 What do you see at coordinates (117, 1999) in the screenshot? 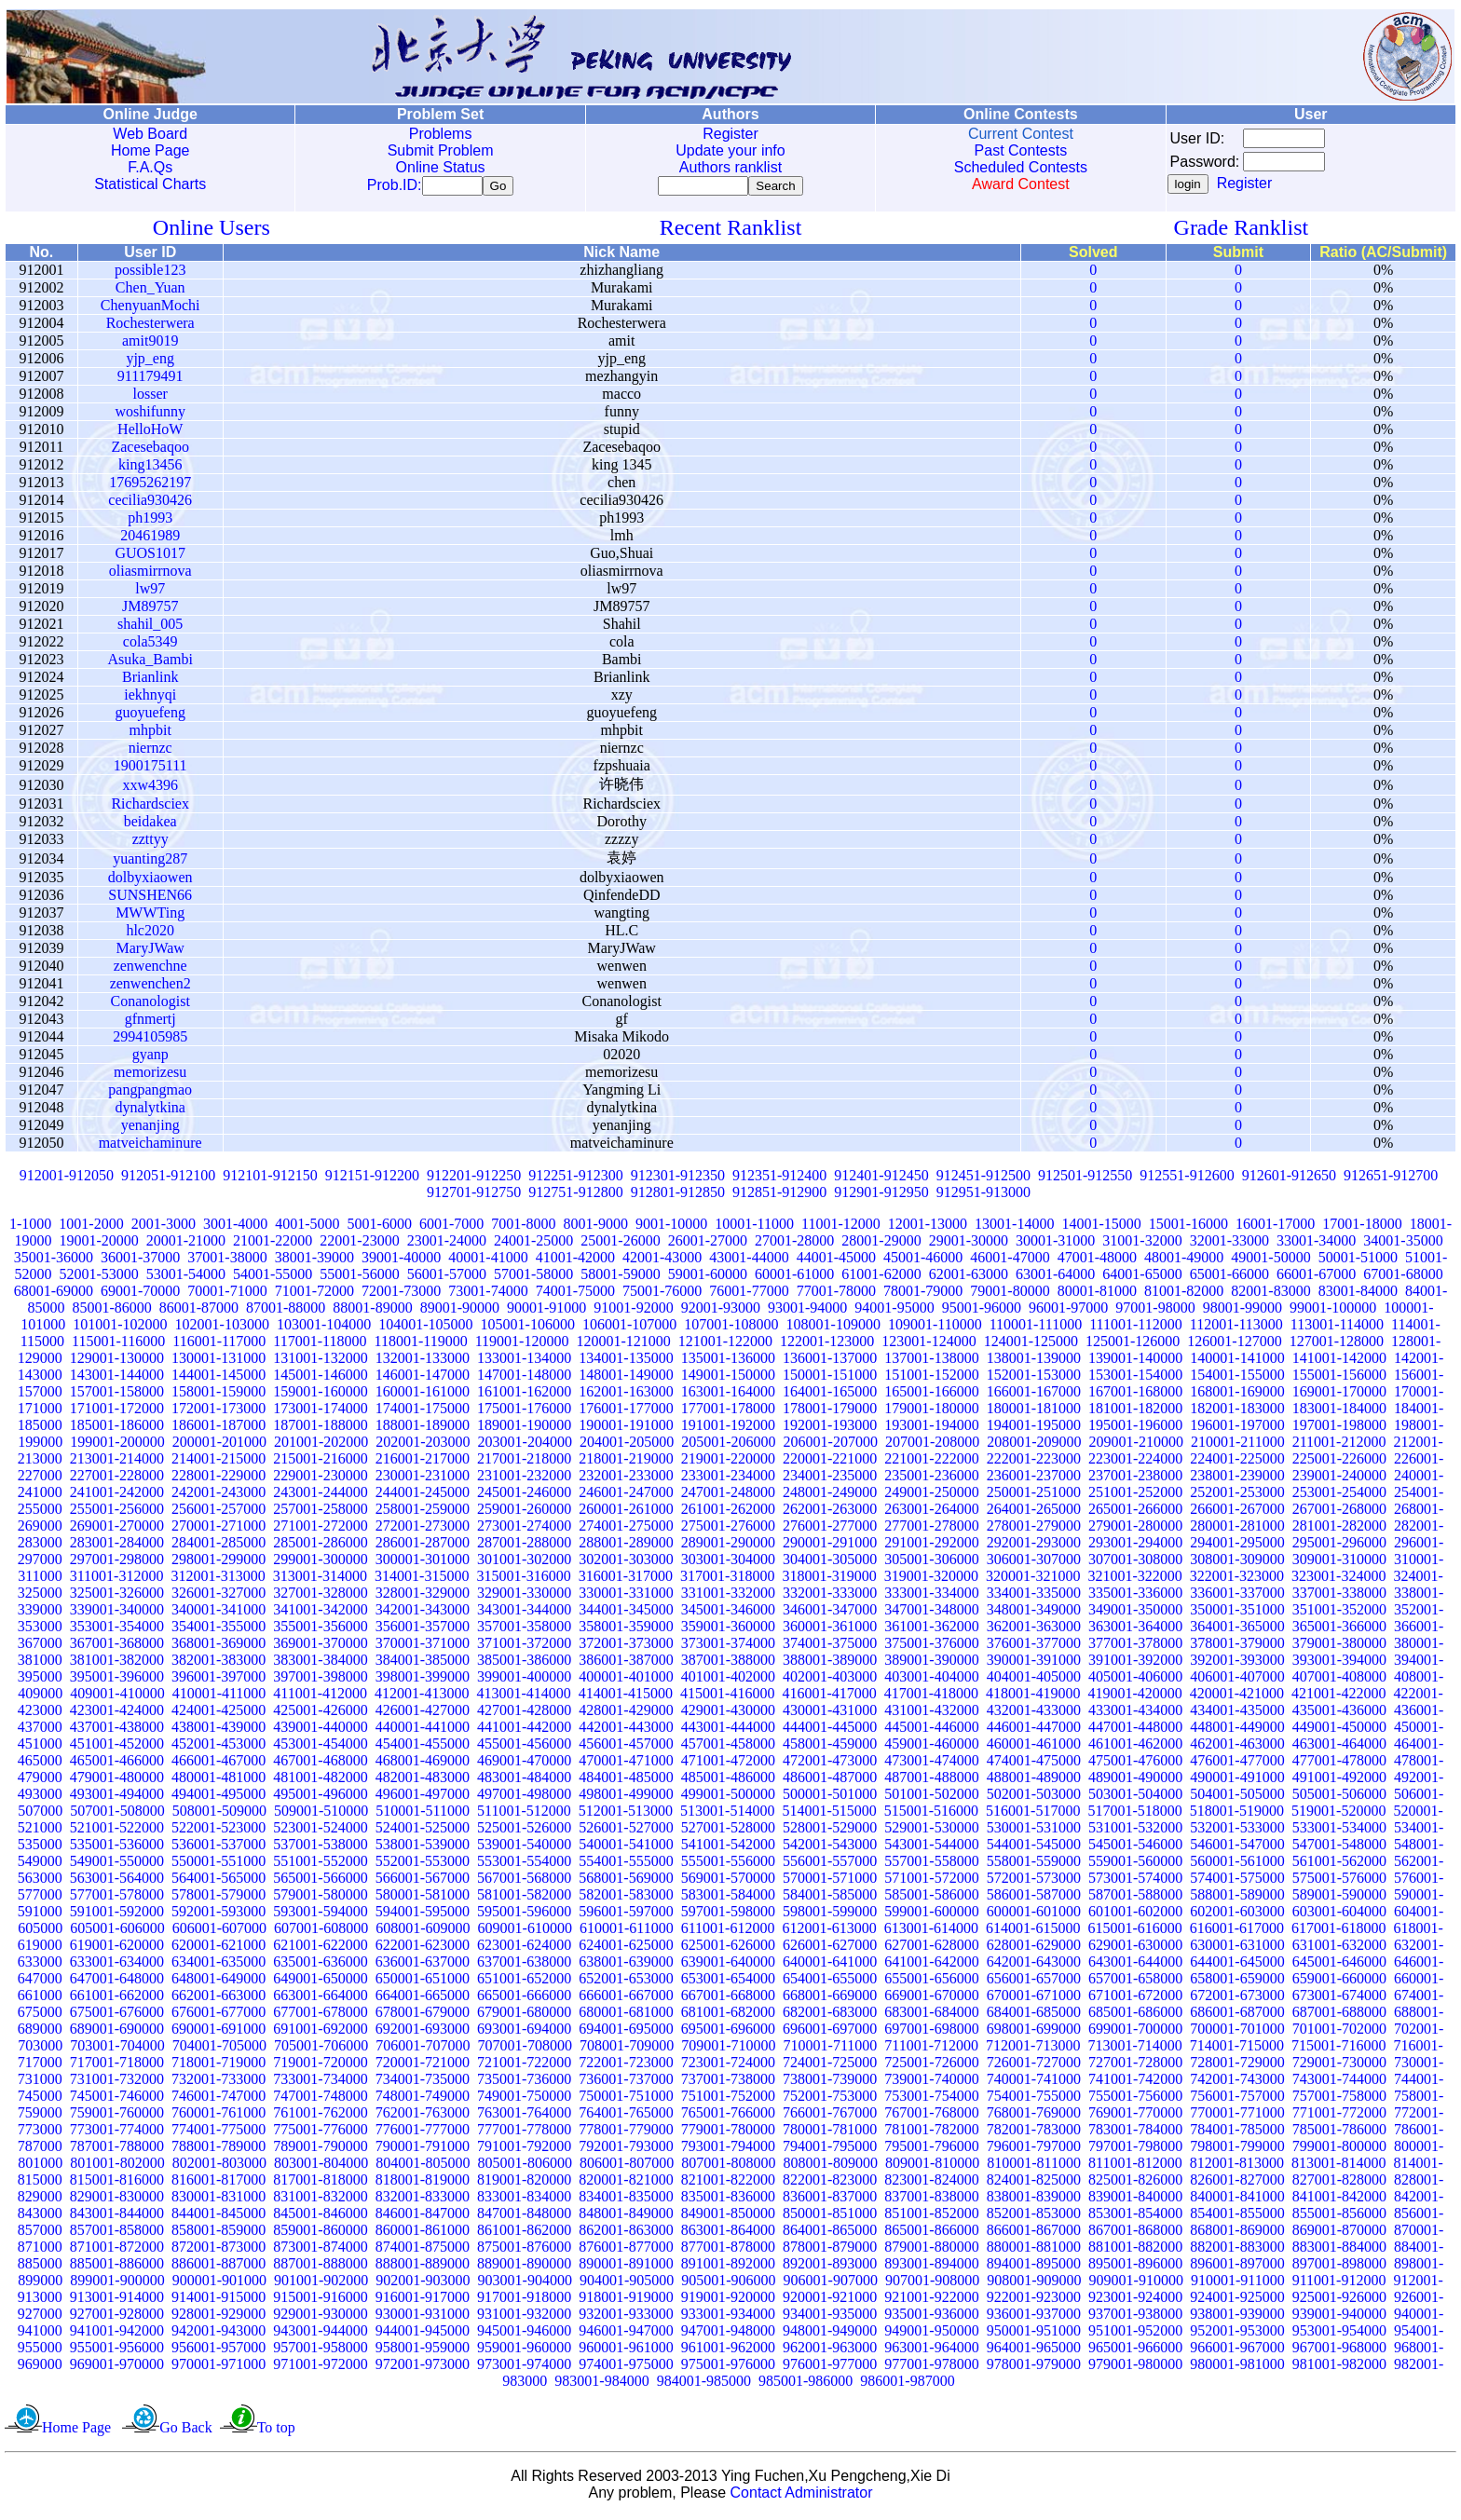
I see `661001-662000` at bounding box center [117, 1999].